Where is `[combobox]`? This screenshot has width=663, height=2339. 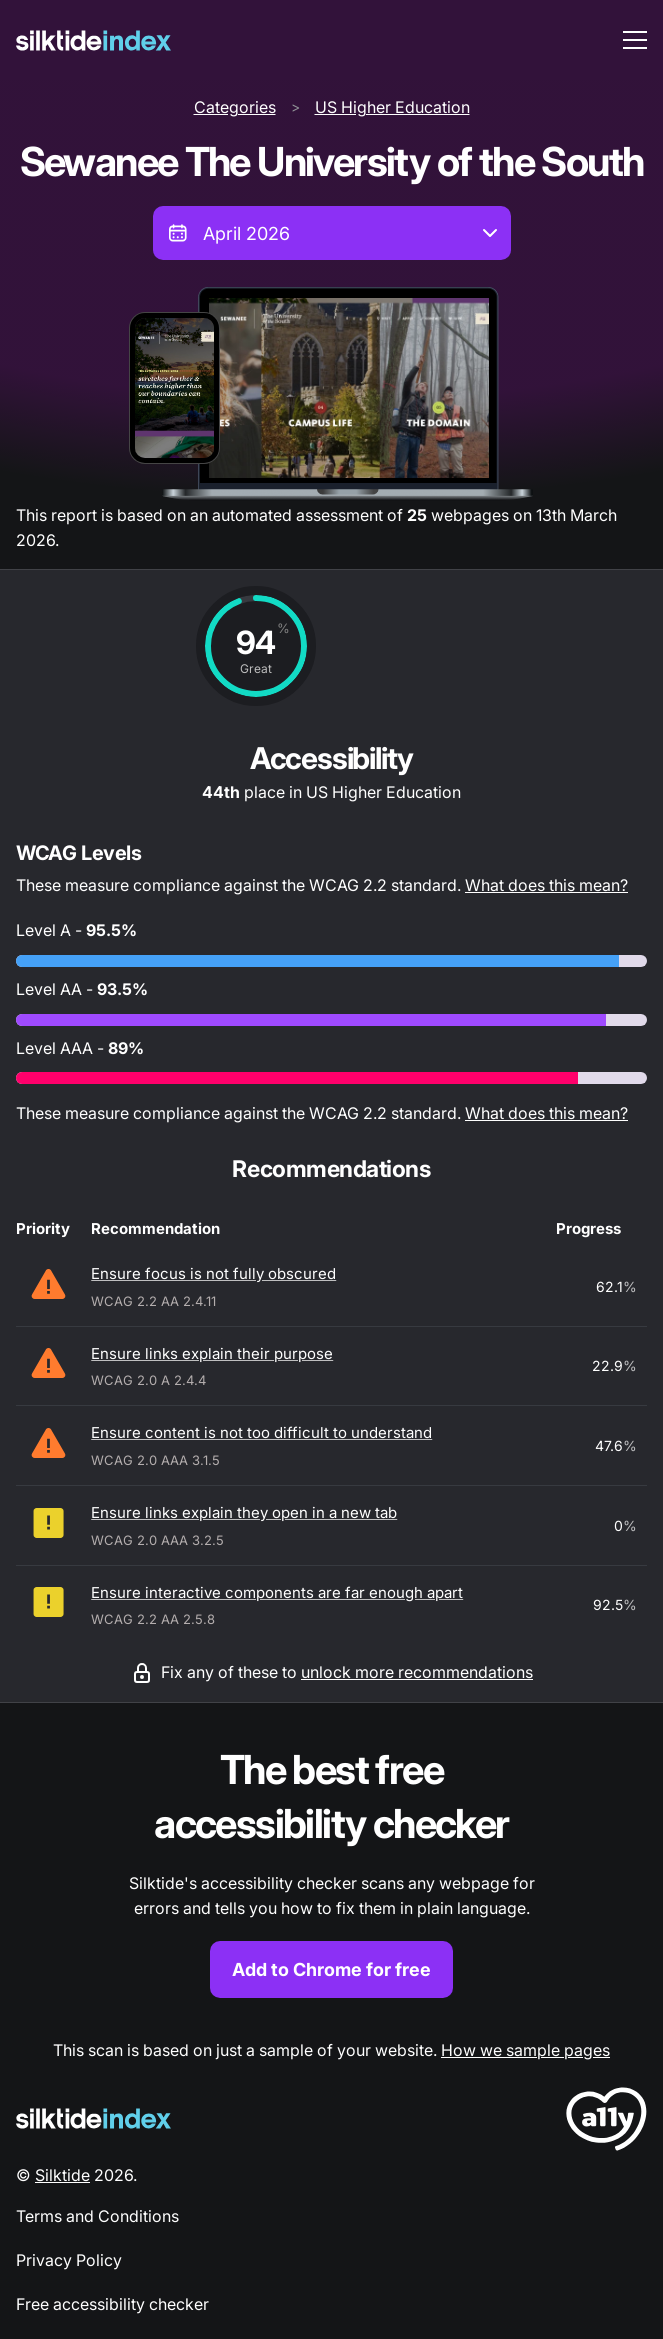
[combobox] is located at coordinates (332, 233).